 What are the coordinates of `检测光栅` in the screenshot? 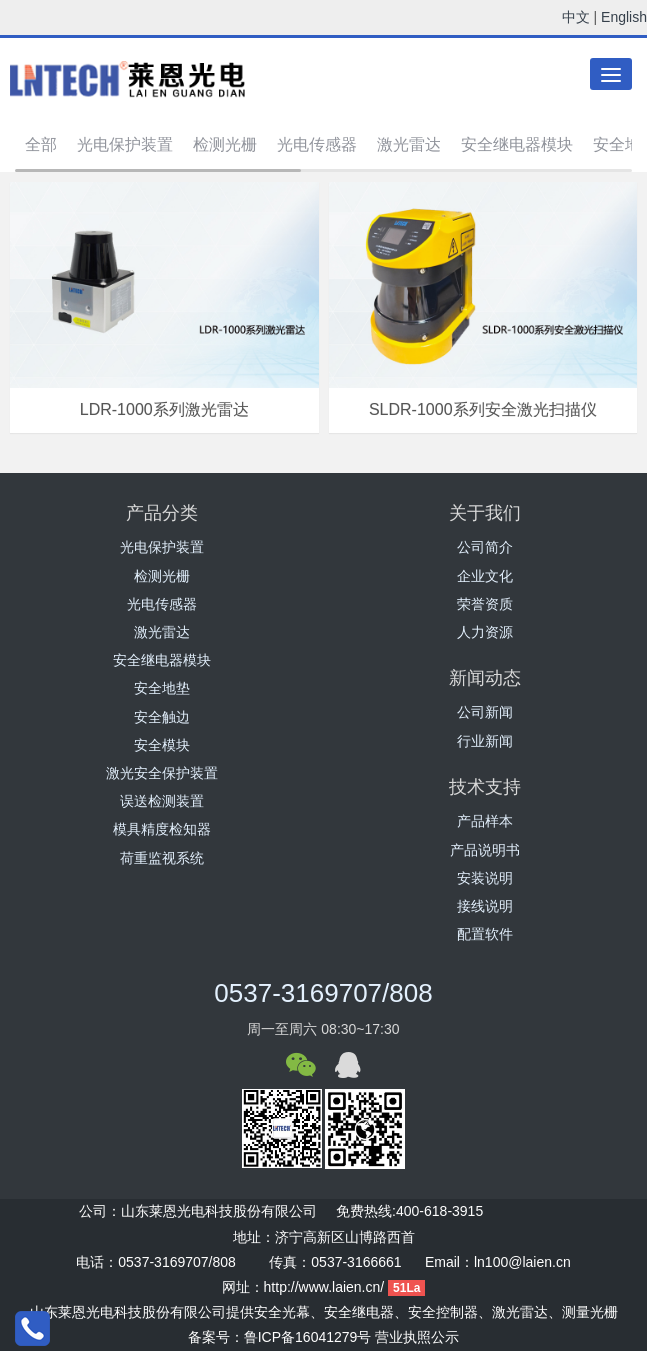 It's located at (225, 144).